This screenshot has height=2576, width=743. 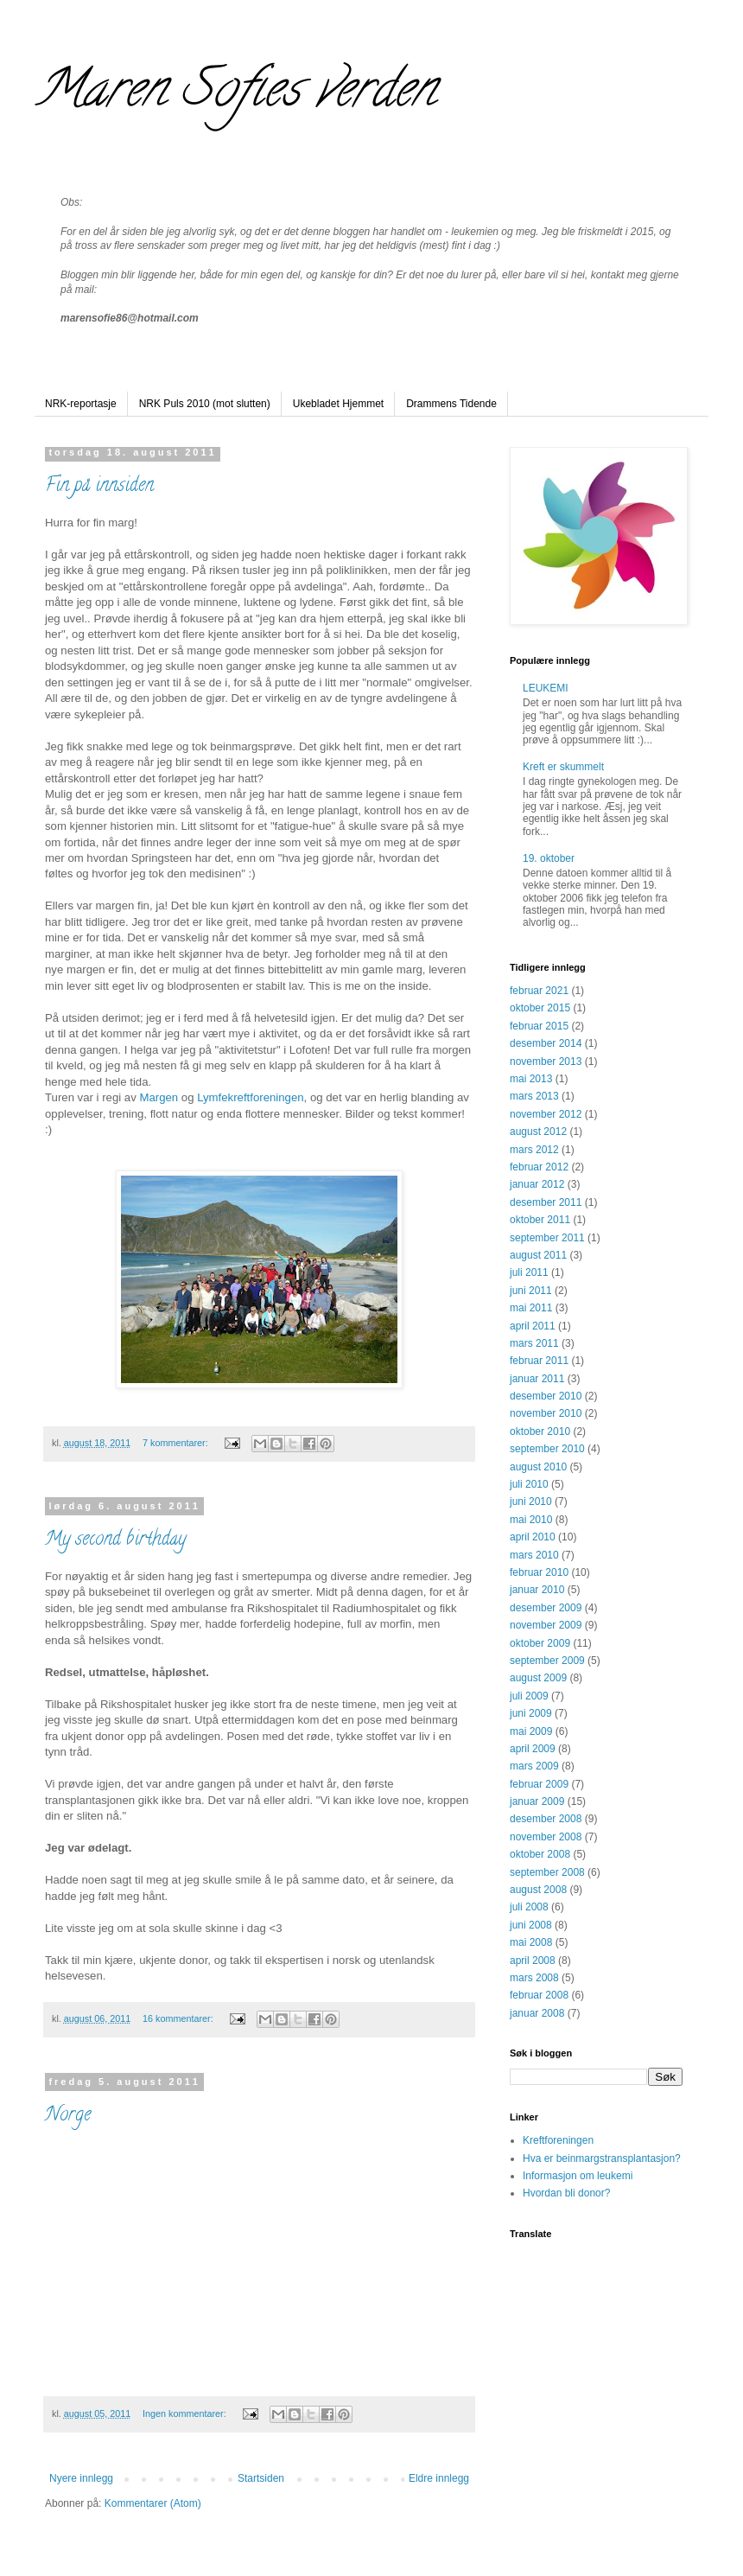 I want to click on juni 2009, so click(x=531, y=1713).